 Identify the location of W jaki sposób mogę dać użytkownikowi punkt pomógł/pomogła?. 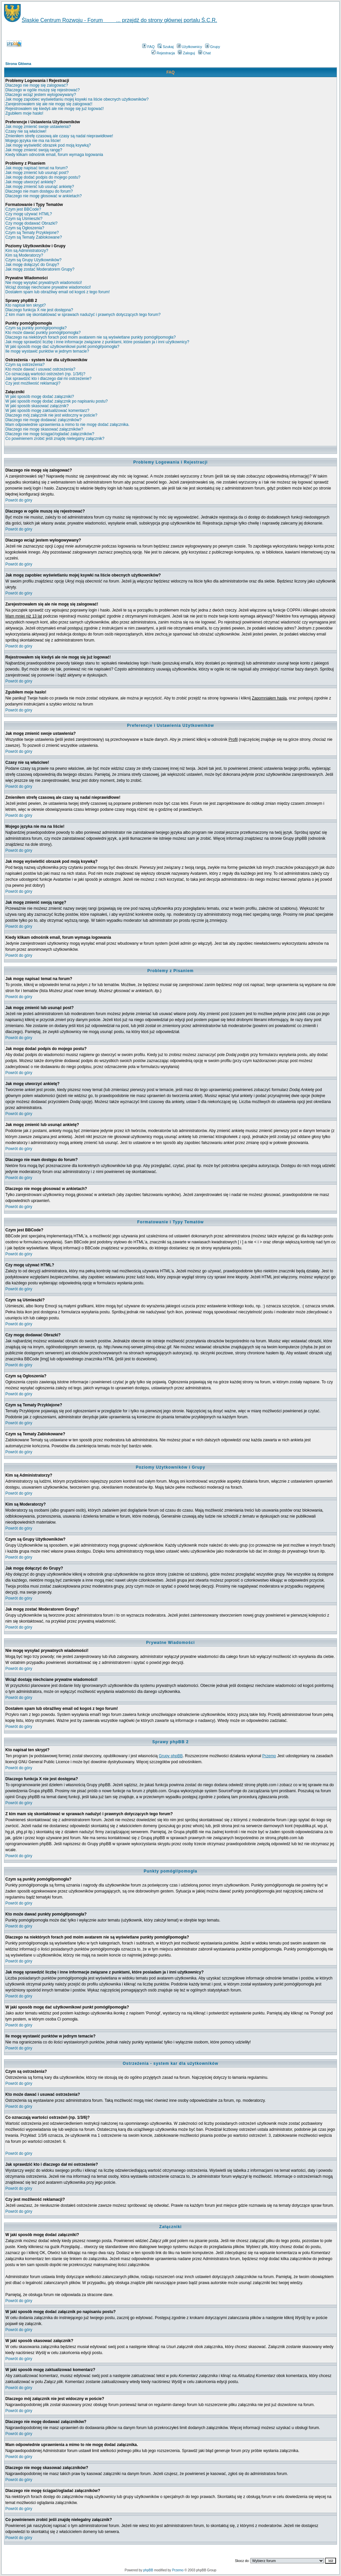
(62, 346).